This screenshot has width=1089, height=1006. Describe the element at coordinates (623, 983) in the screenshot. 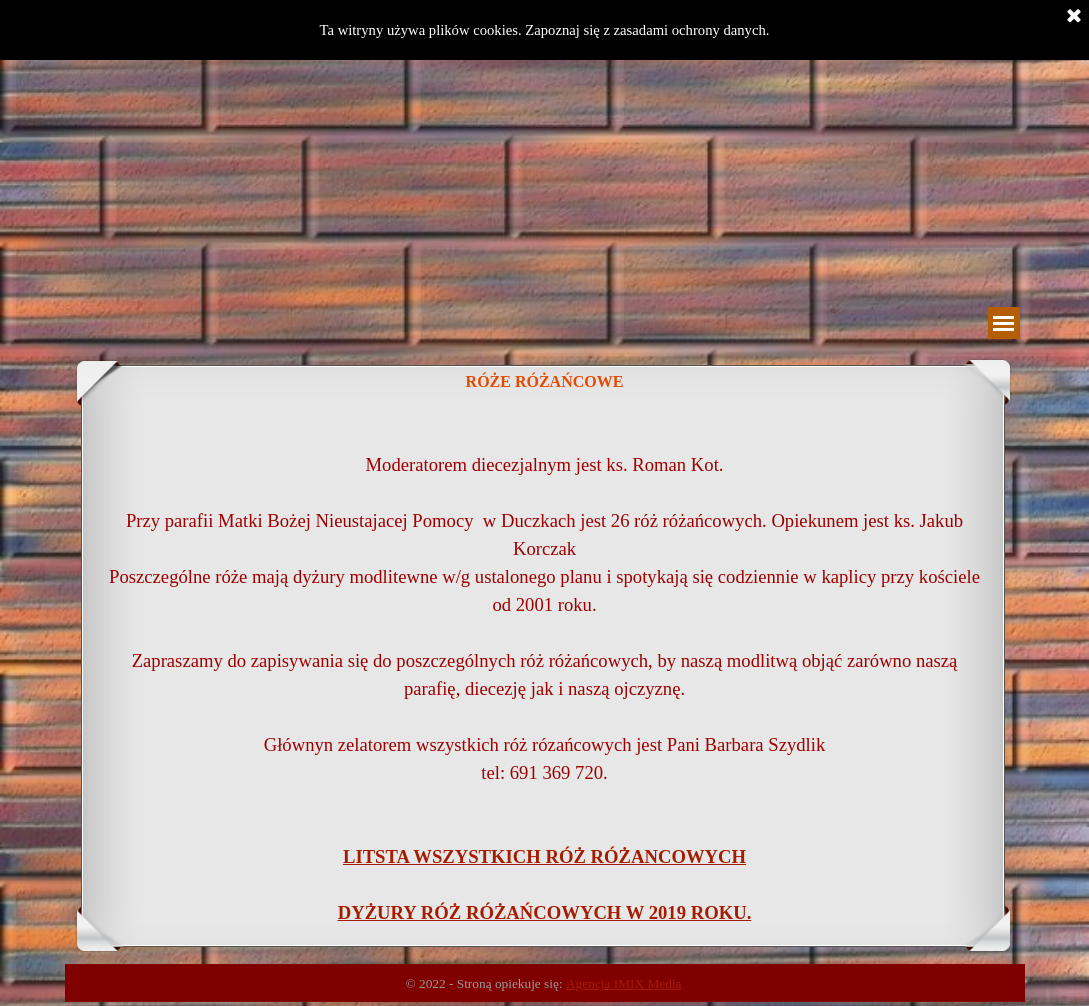

I see `Agencja IMIX Media` at that location.